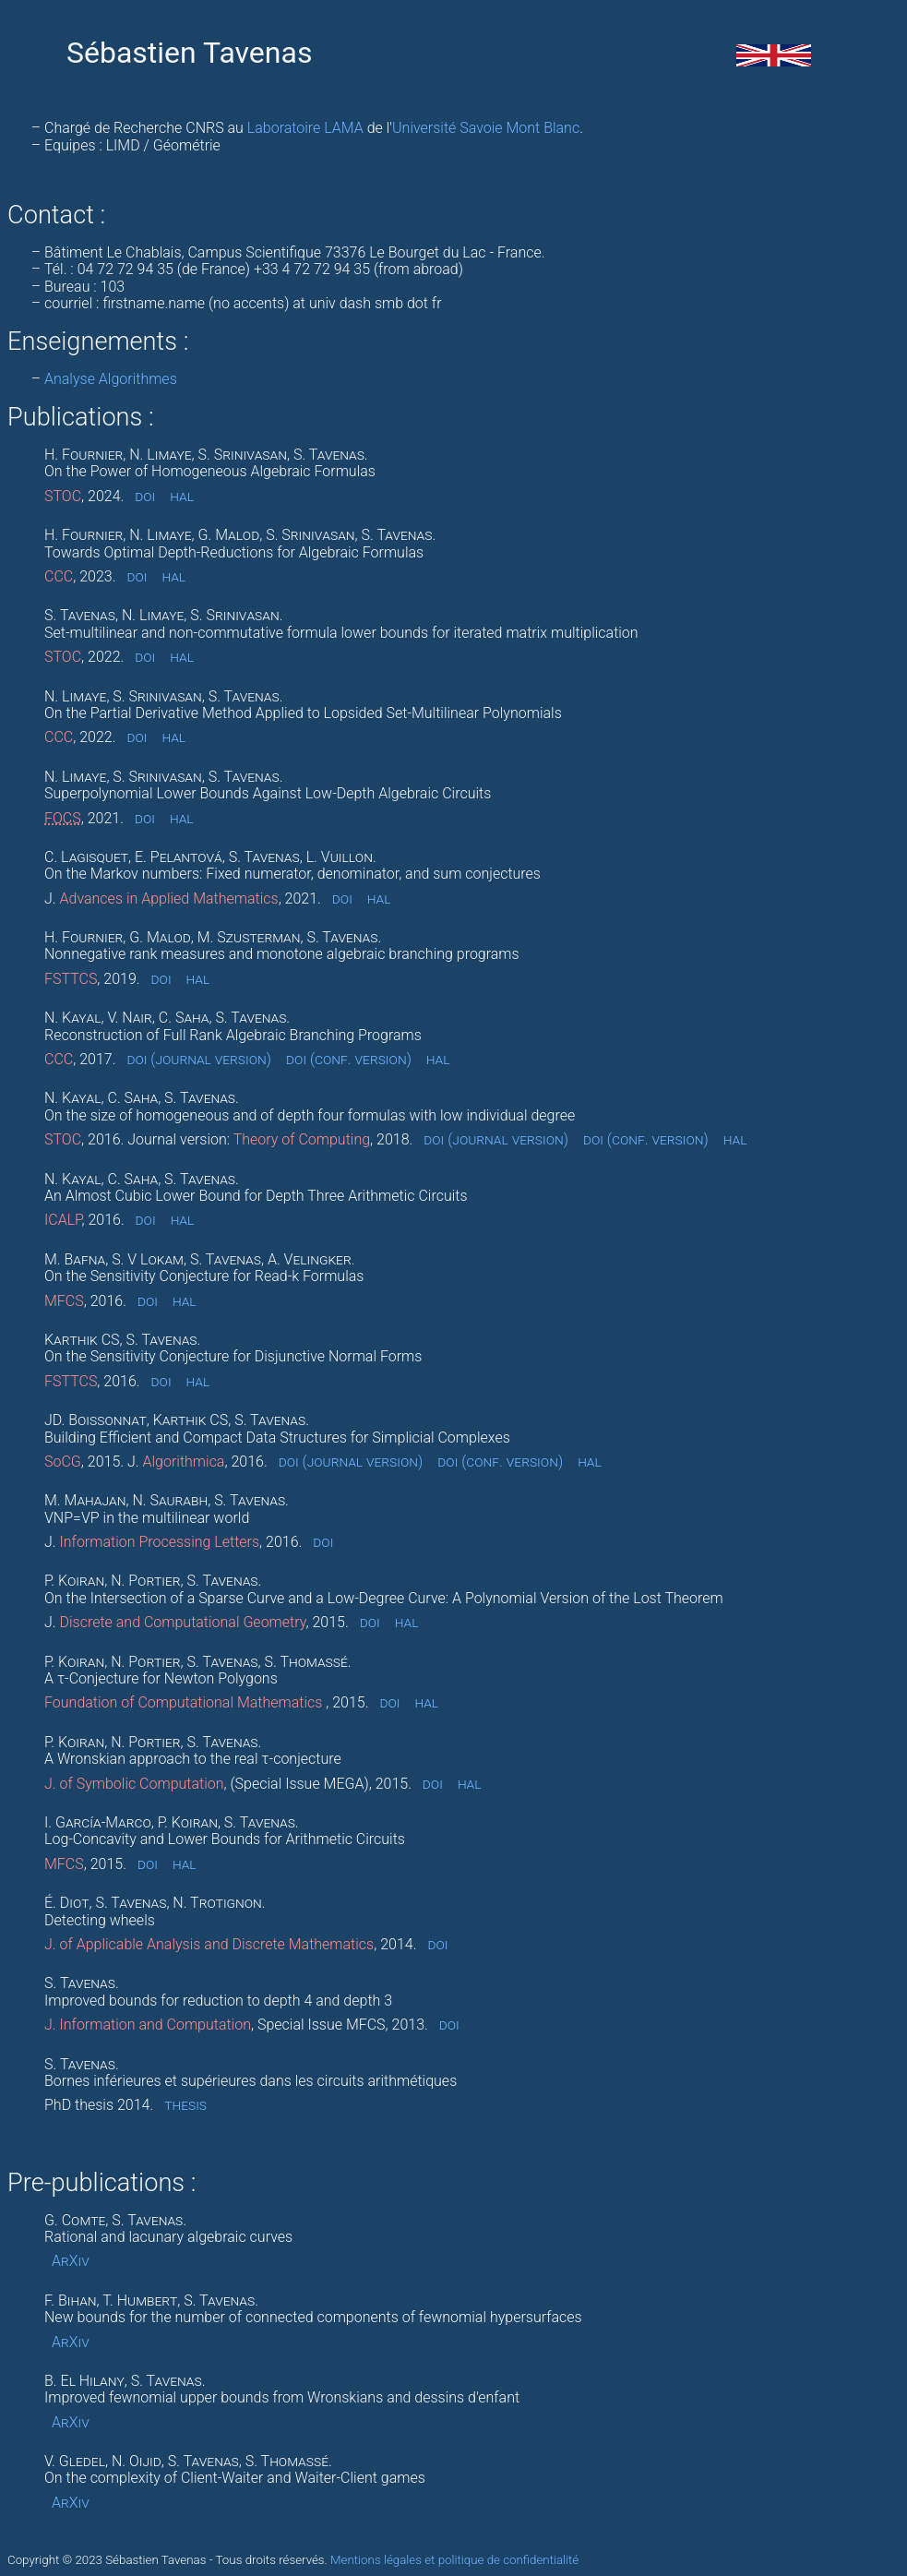 This screenshot has height=2576, width=907. I want to click on ArXiv, so click(71, 2261).